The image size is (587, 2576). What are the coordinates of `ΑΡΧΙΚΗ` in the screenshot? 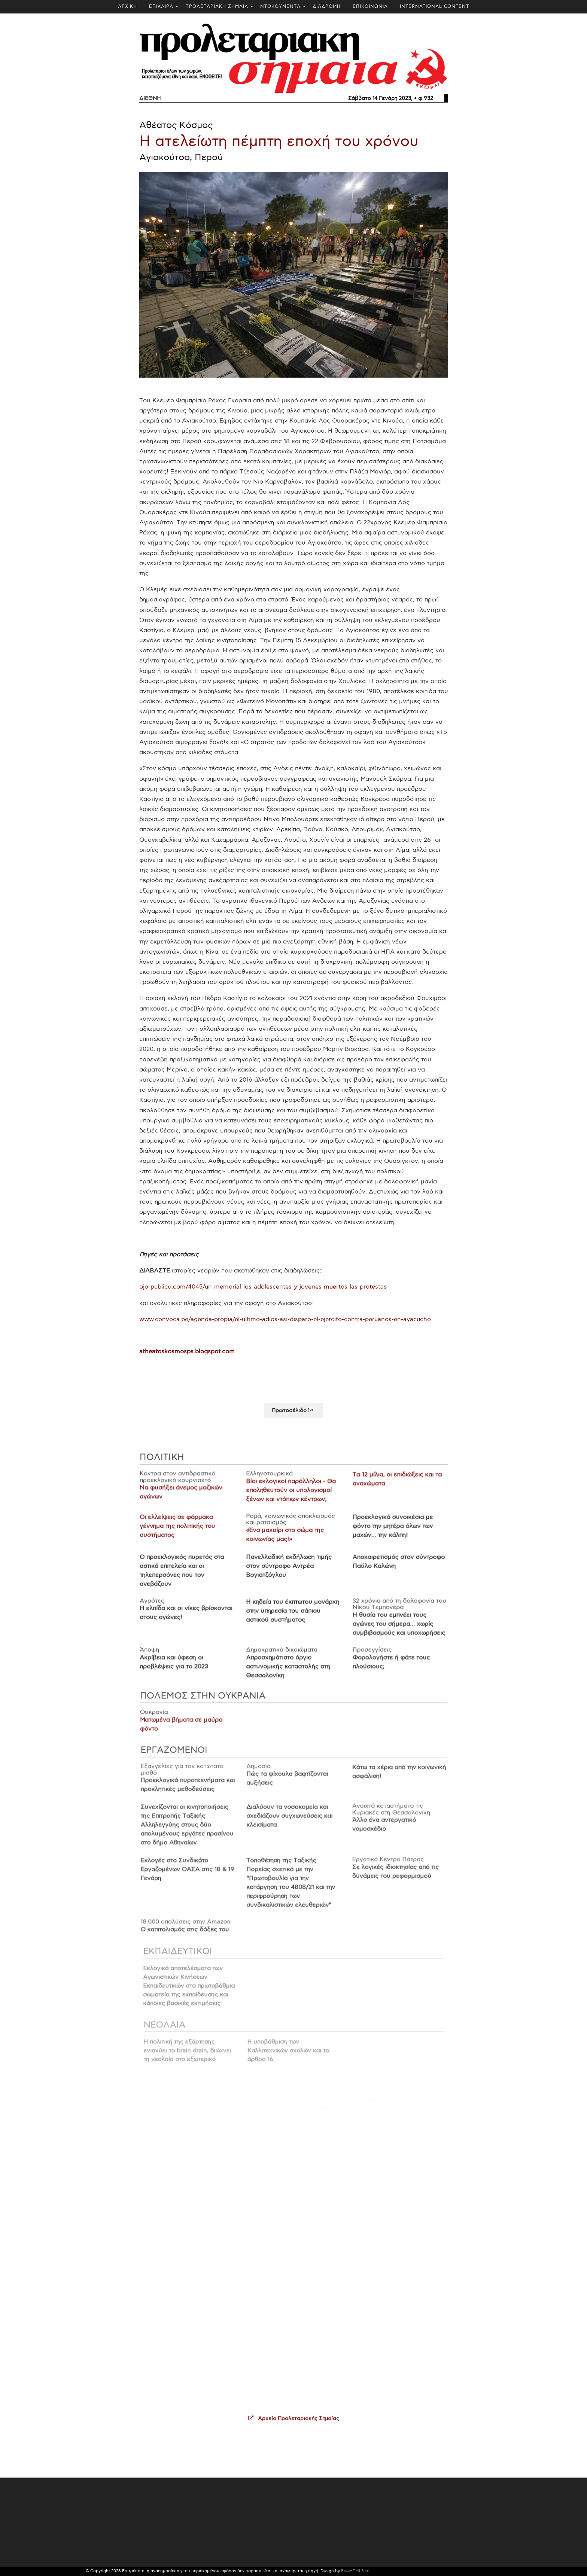 It's located at (127, 6).